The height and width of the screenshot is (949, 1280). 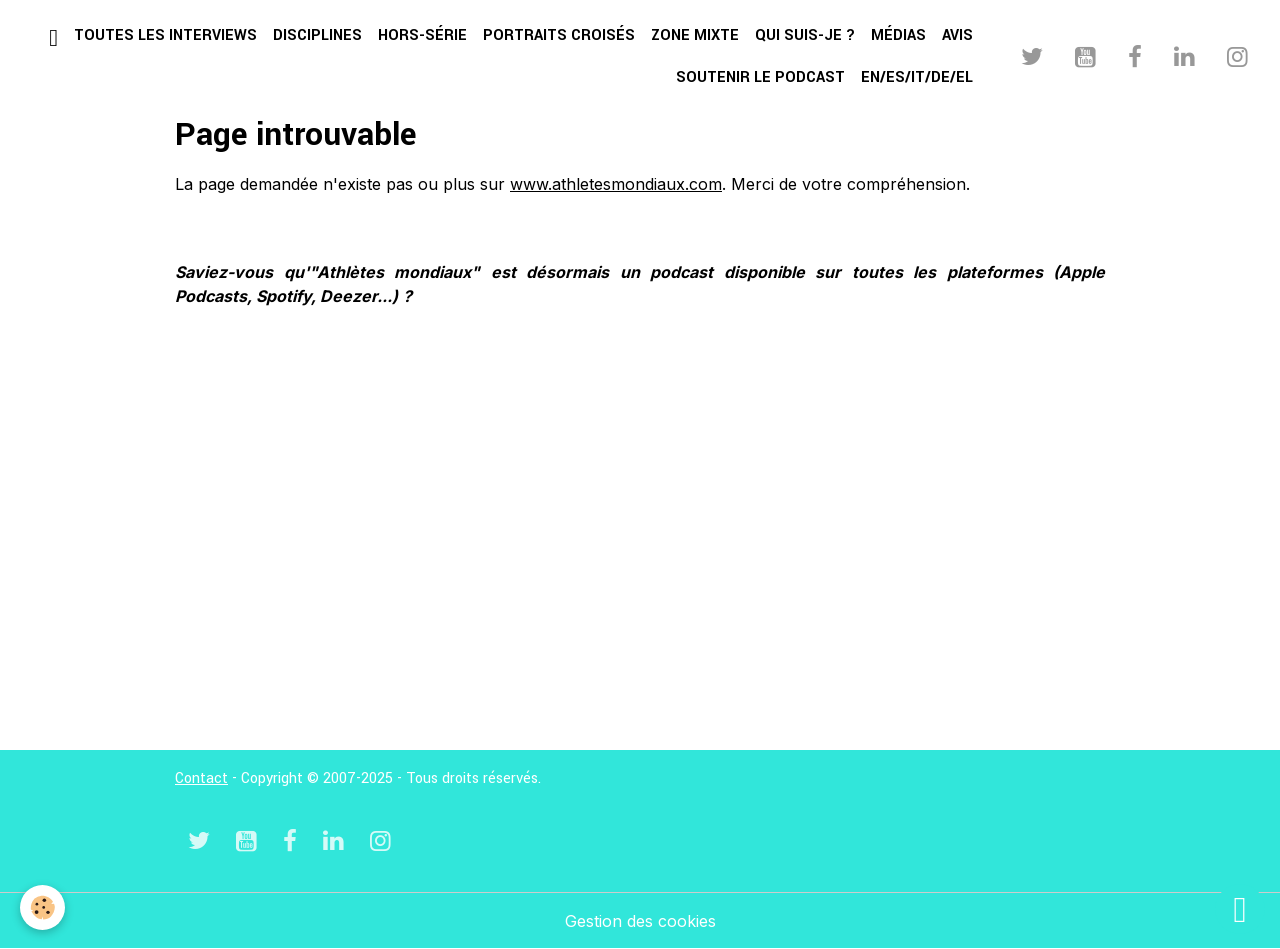 I want to click on Contact, so click(x=201, y=778).